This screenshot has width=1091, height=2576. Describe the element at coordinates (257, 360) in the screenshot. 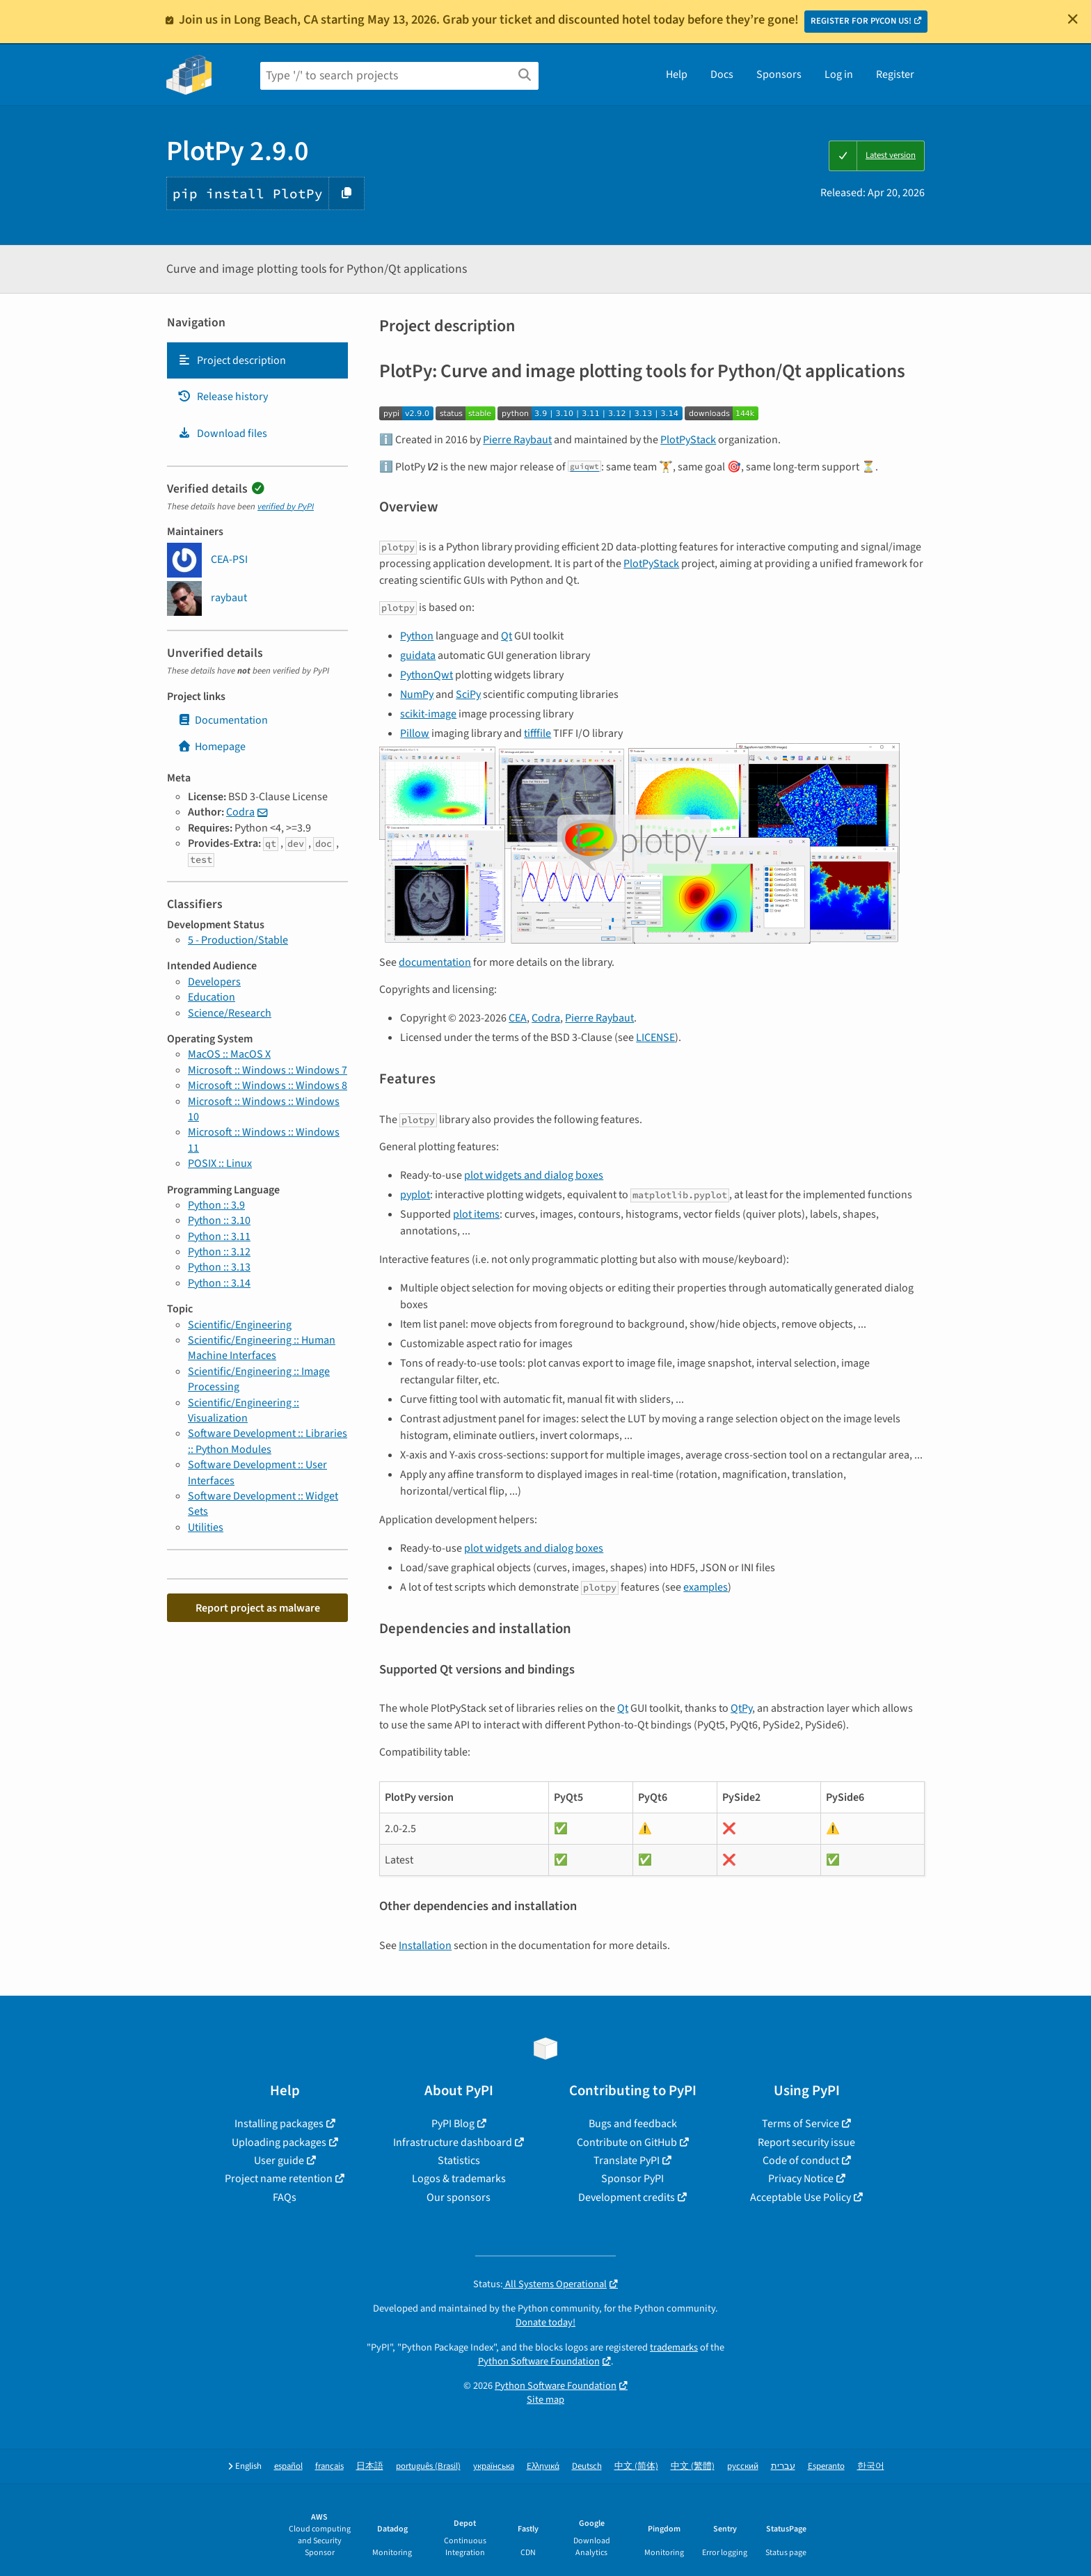

I see `[tab]` at that location.